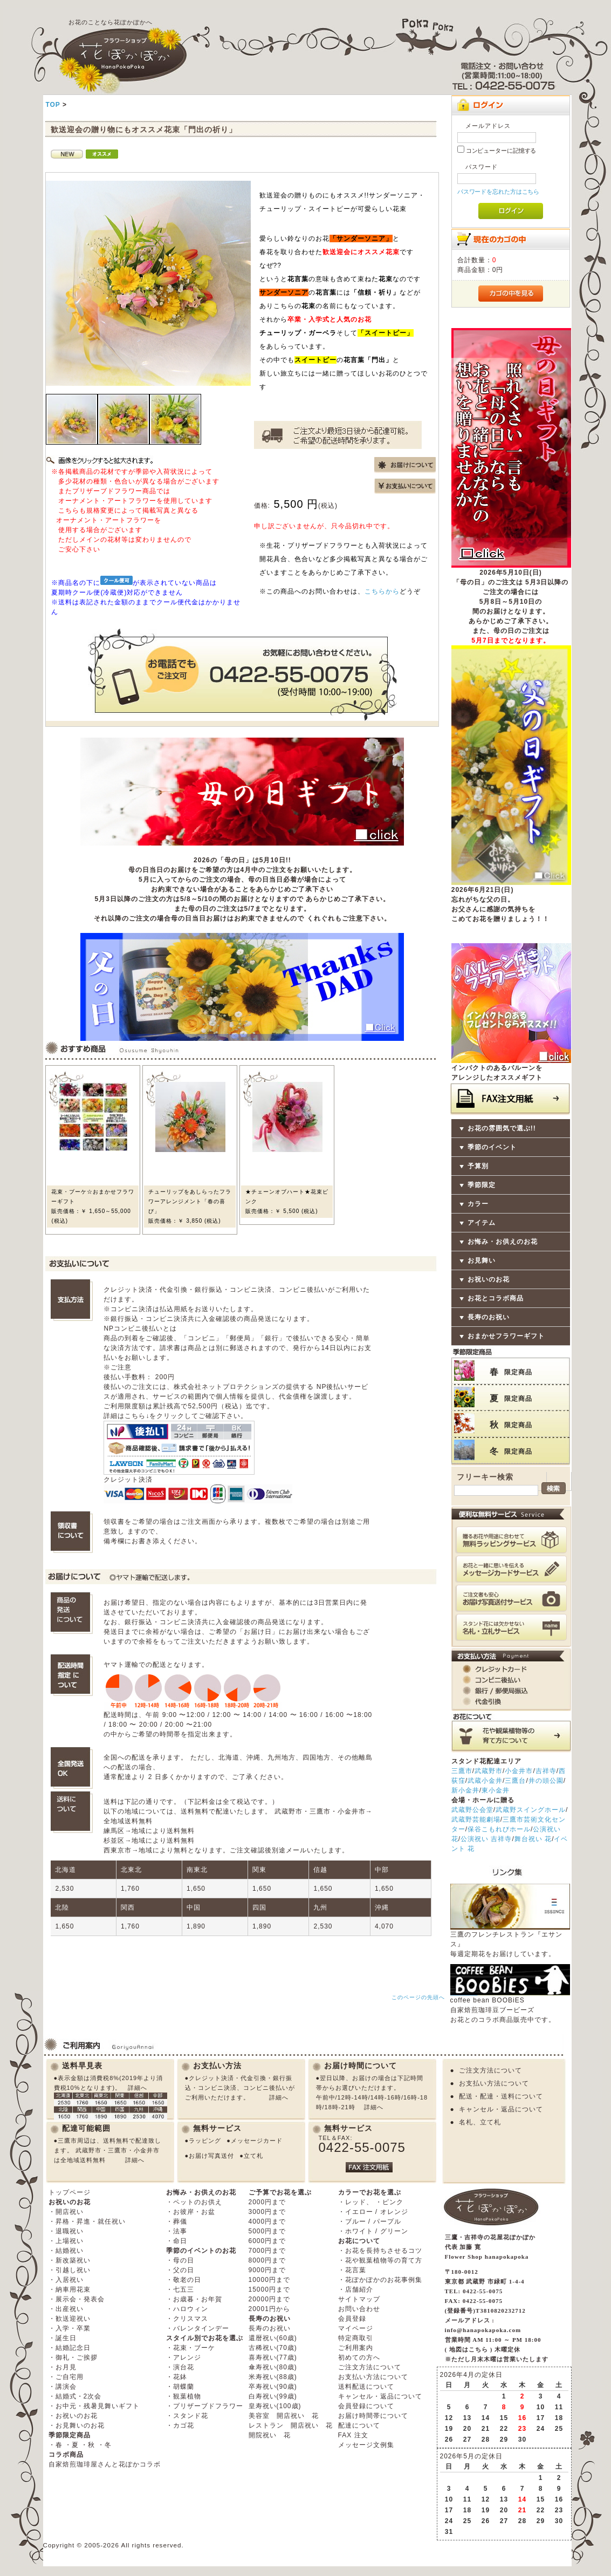 This screenshot has width=611, height=2576. Describe the element at coordinates (66, 2250) in the screenshot. I see `・結婚祝い` at that location.